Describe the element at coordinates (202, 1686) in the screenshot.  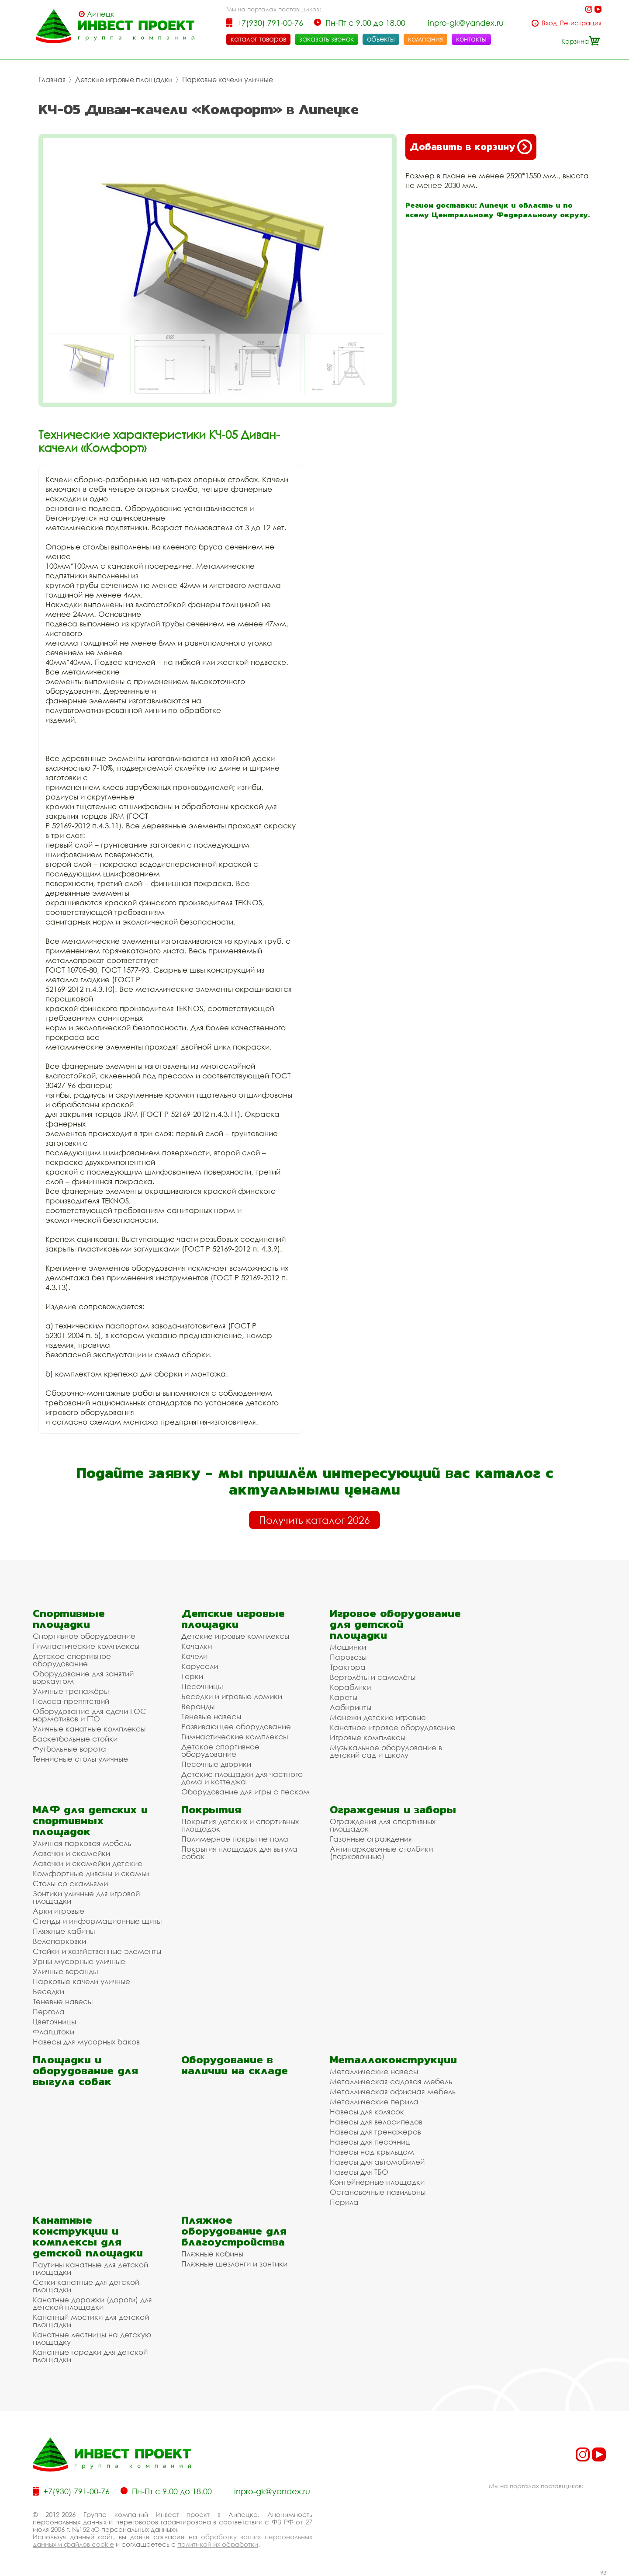
I see `Песочницы` at that location.